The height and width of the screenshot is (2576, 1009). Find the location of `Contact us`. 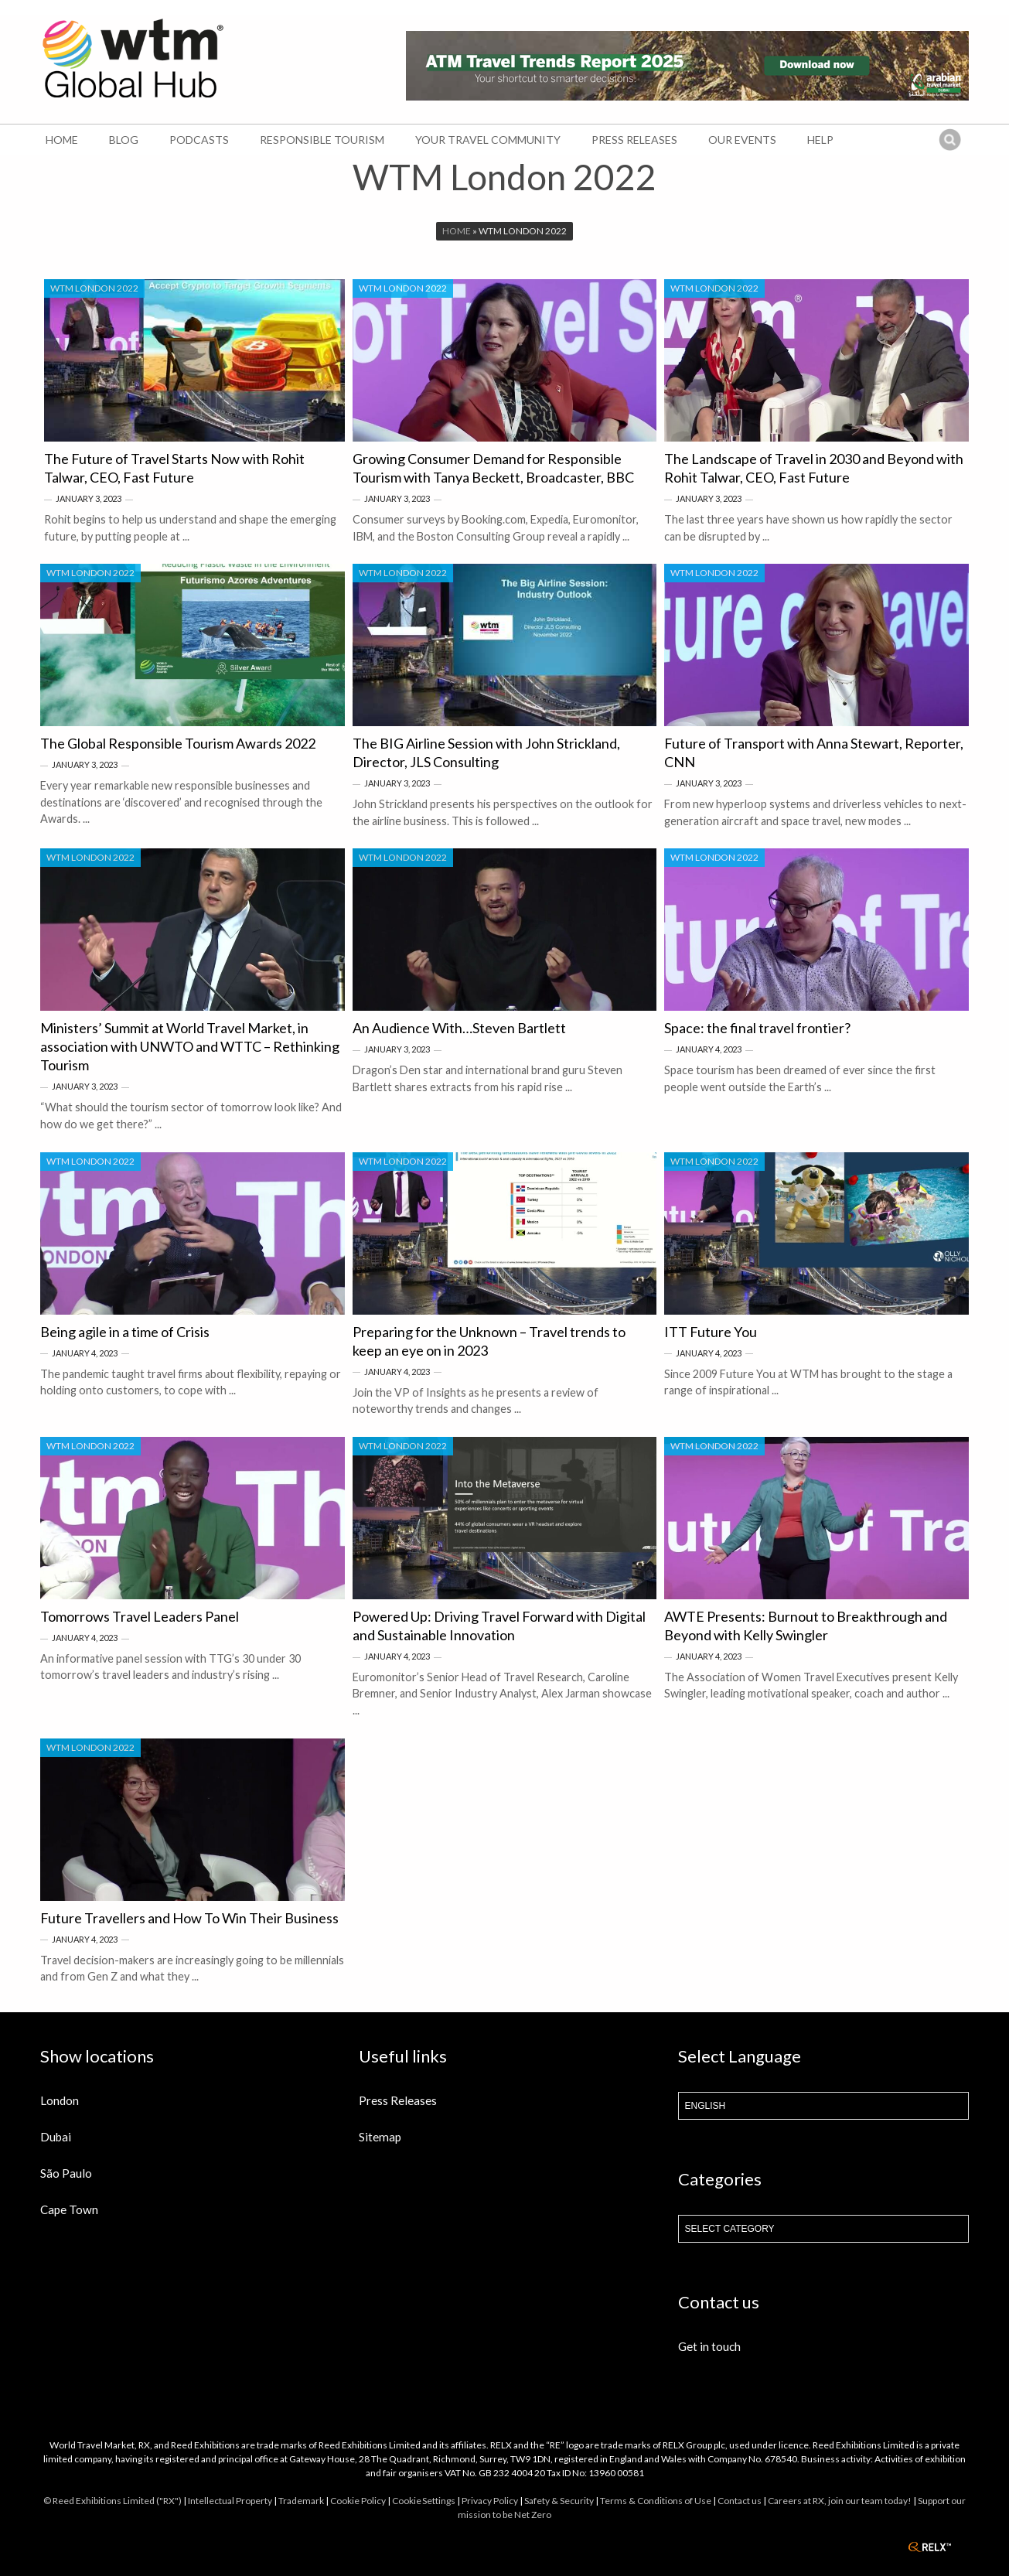

Contact us is located at coordinates (740, 2500).